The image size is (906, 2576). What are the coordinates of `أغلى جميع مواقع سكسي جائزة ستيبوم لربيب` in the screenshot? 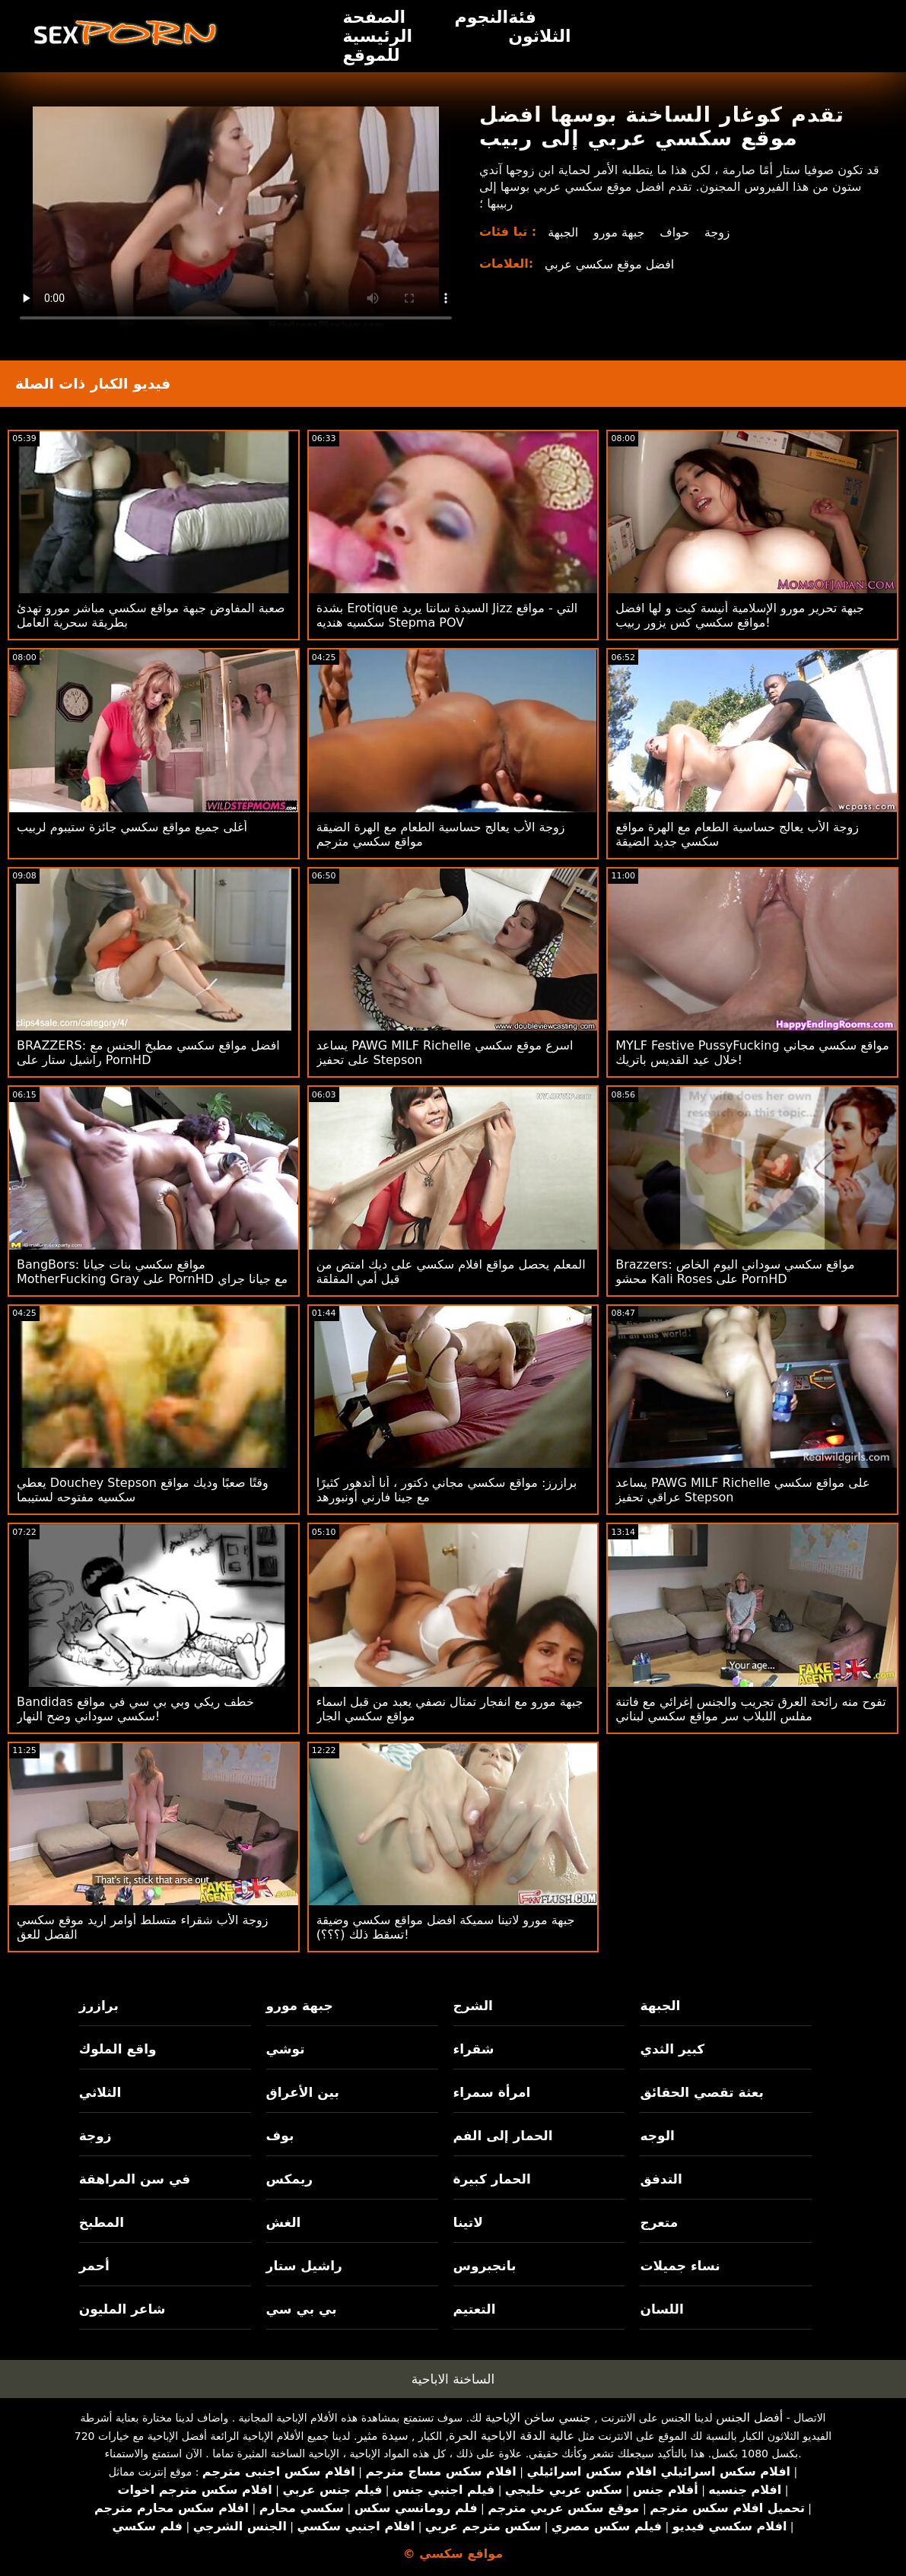 It's located at (132, 827).